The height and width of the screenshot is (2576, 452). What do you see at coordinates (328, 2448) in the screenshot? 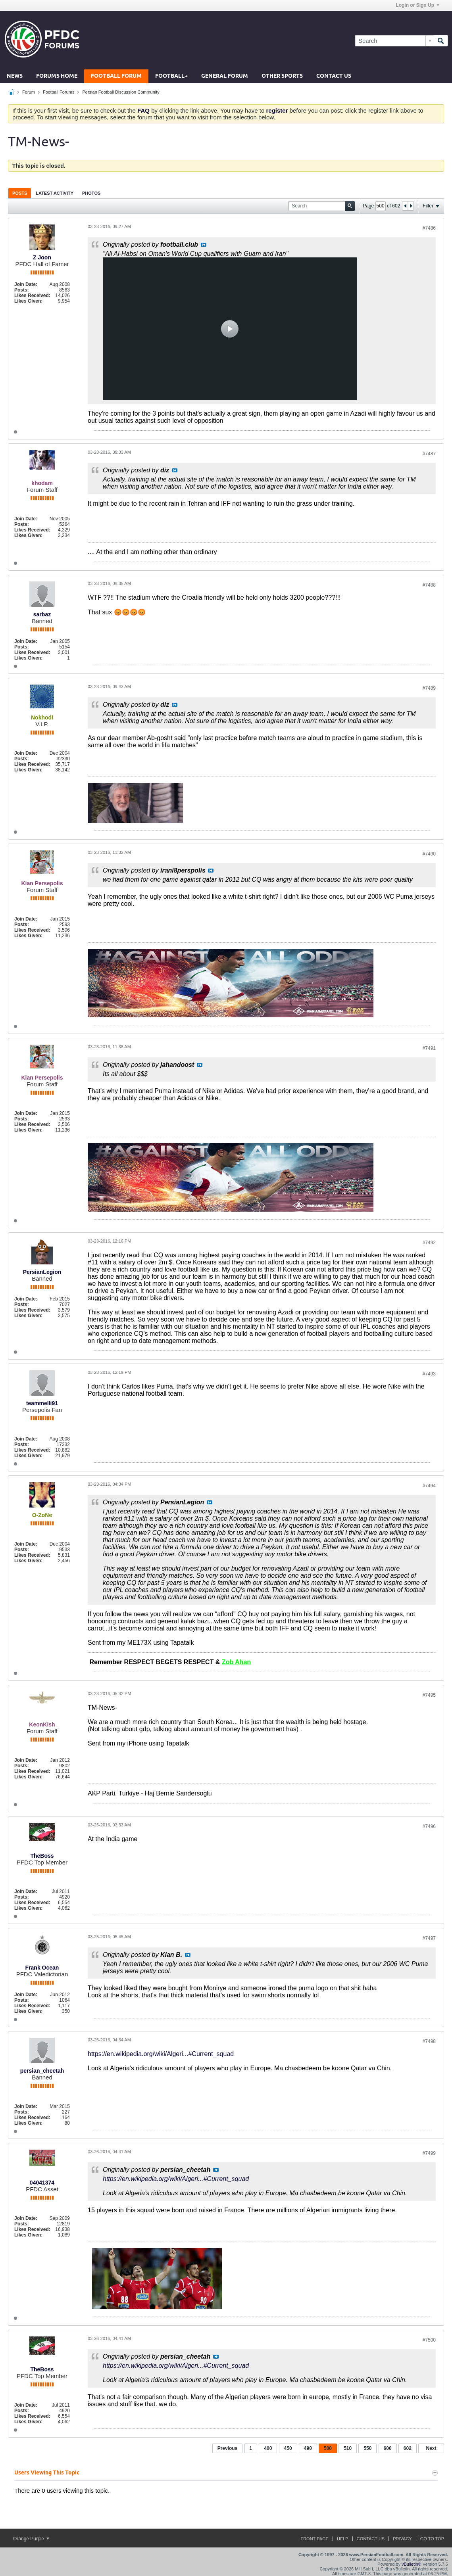
I see `500` at bounding box center [328, 2448].